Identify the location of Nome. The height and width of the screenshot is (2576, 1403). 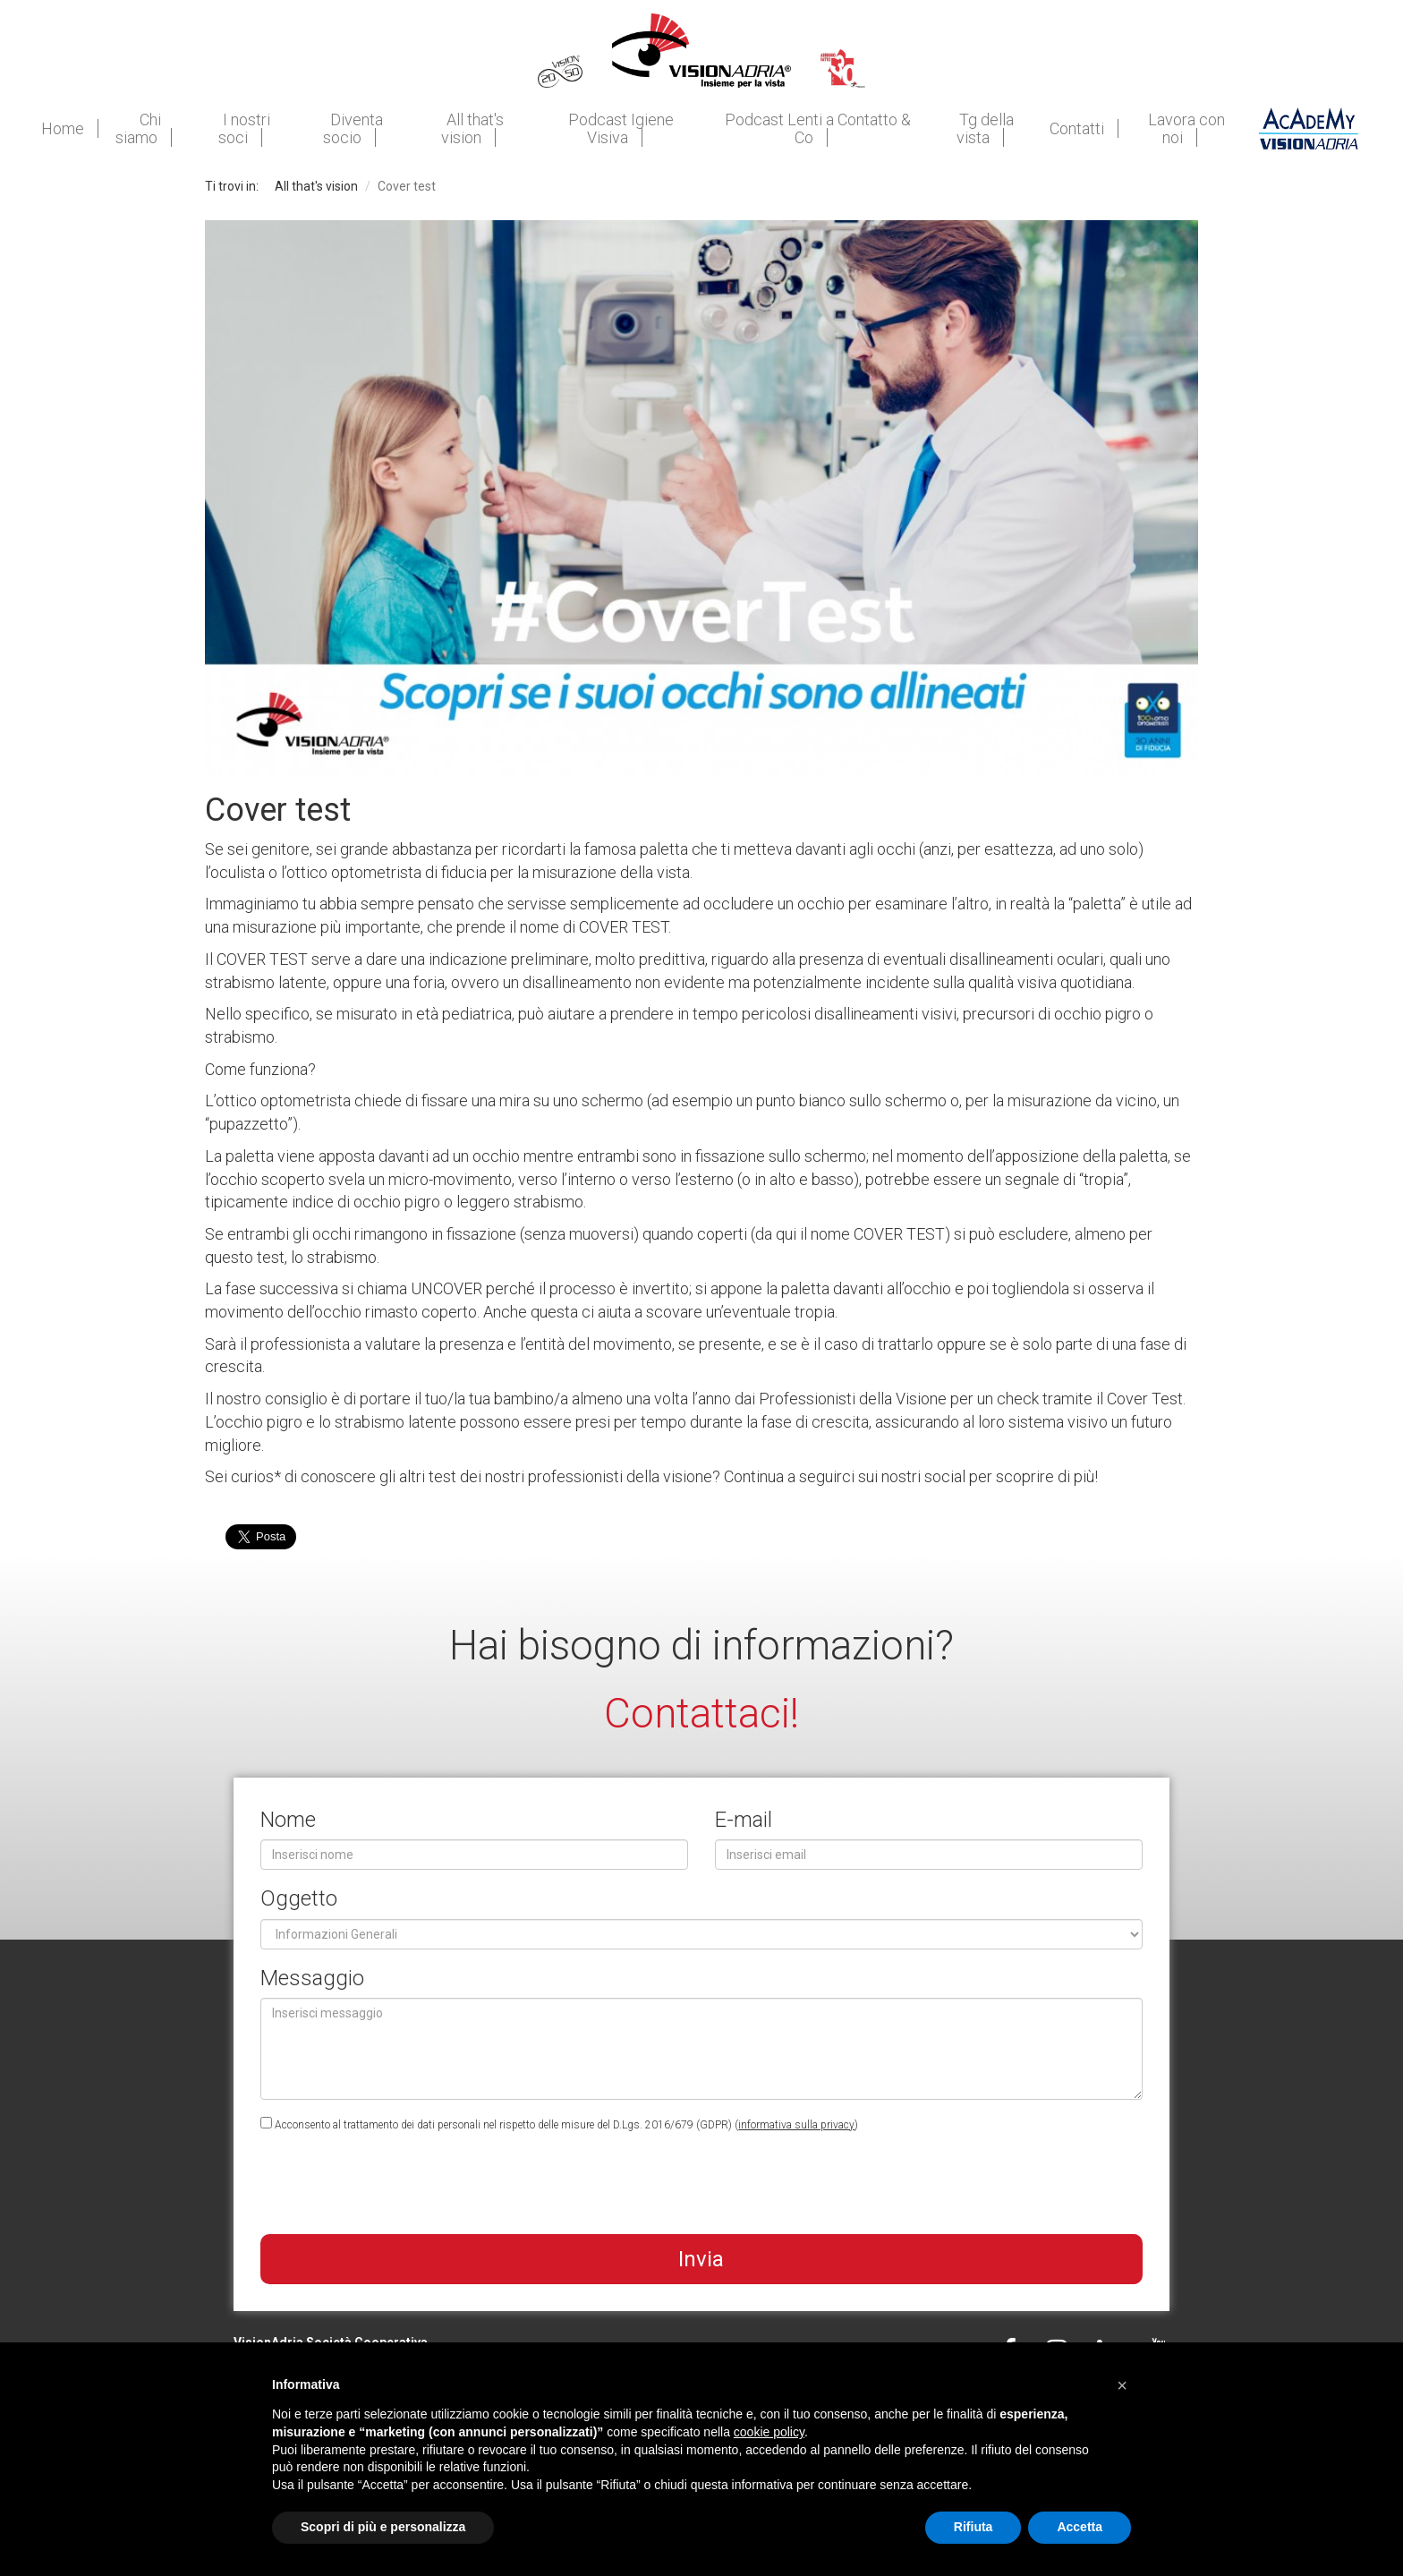
(288, 1819).